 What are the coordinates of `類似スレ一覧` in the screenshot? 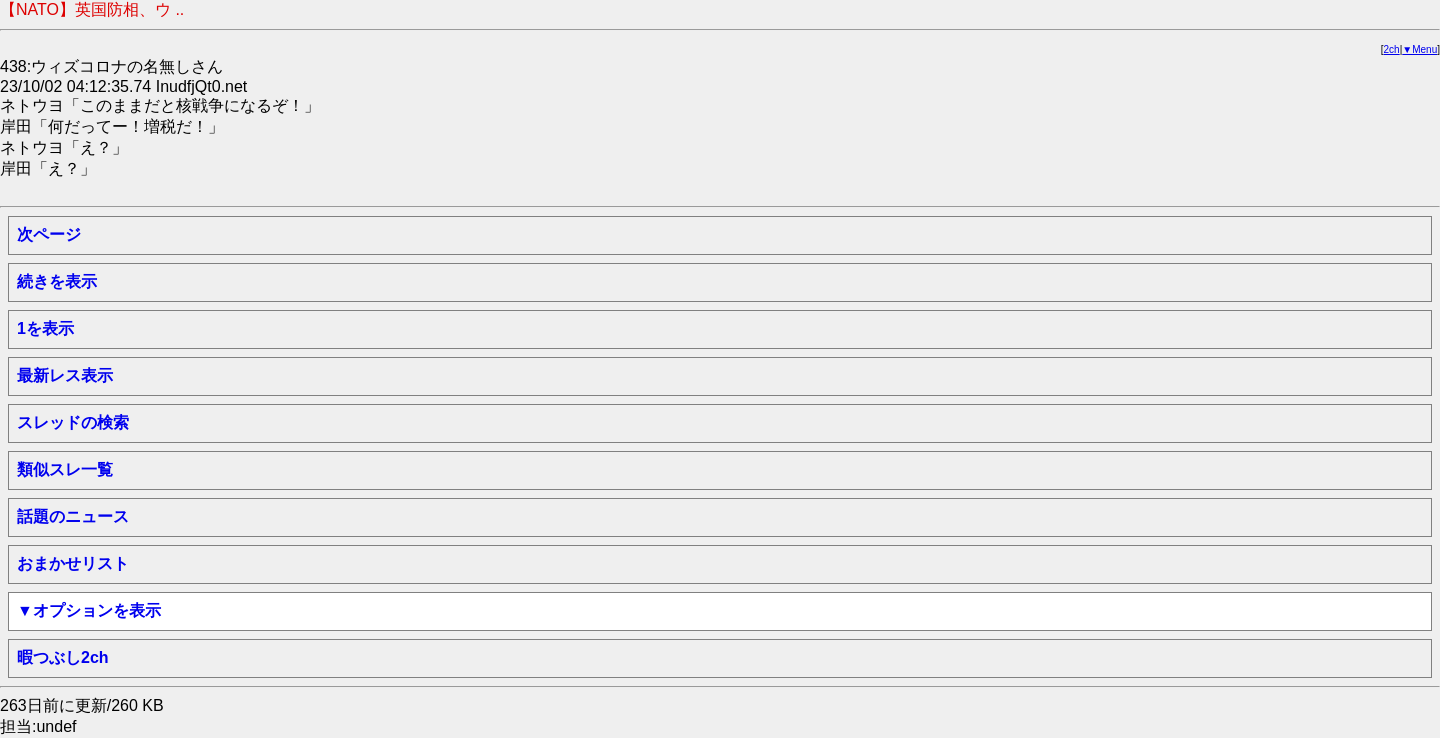 It's located at (65, 469).